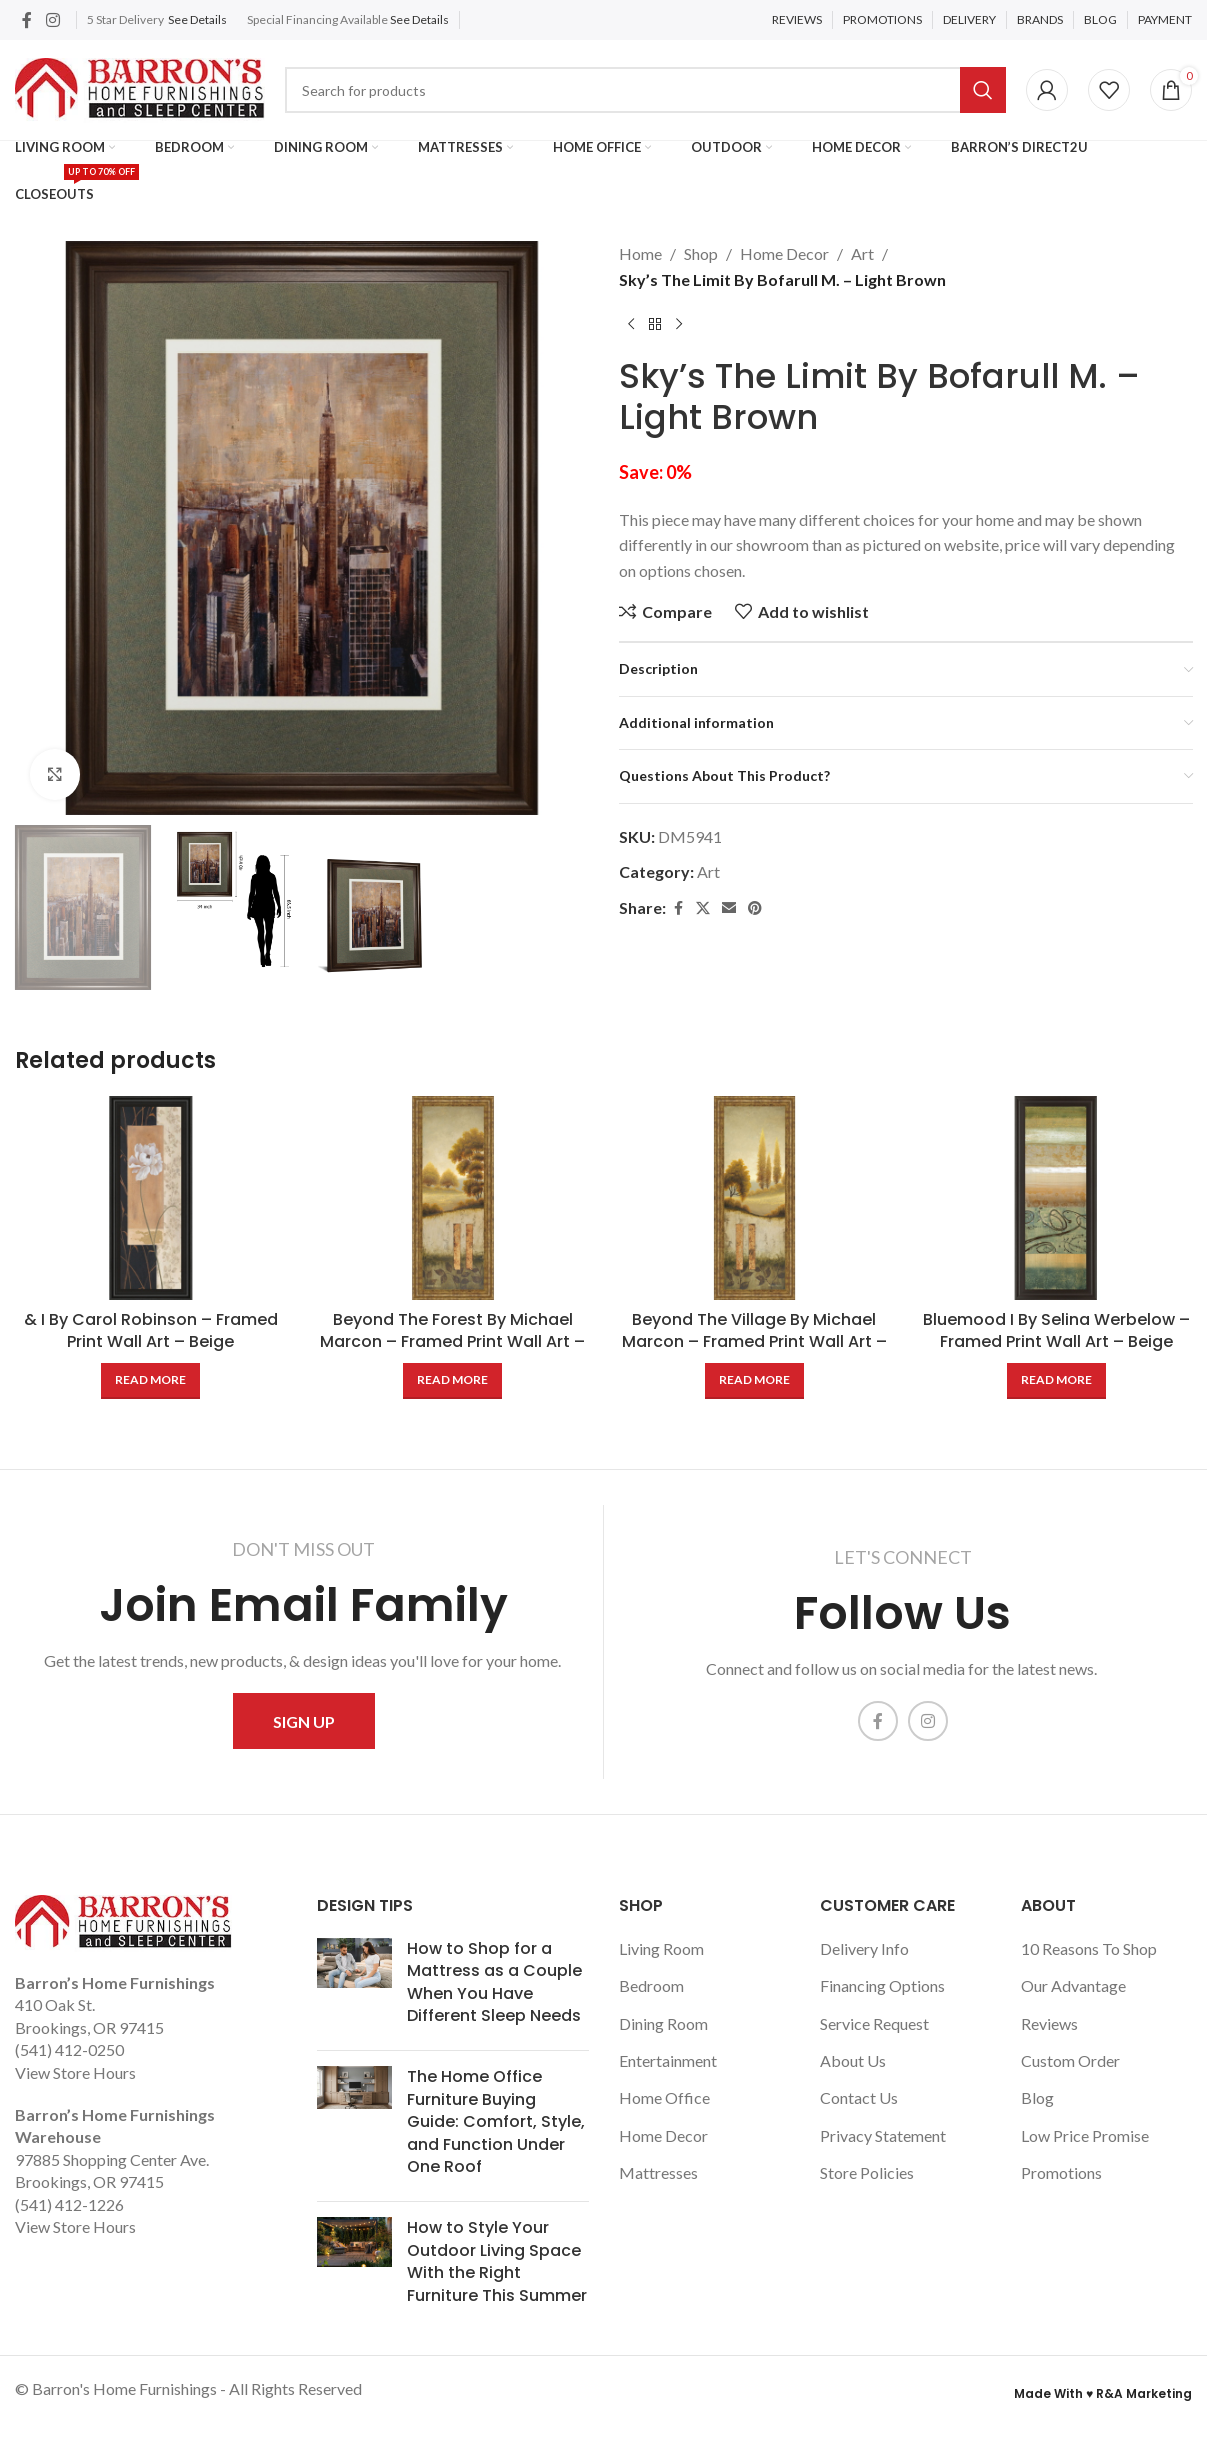  I want to click on Low Price Promise, so click(1085, 2135).